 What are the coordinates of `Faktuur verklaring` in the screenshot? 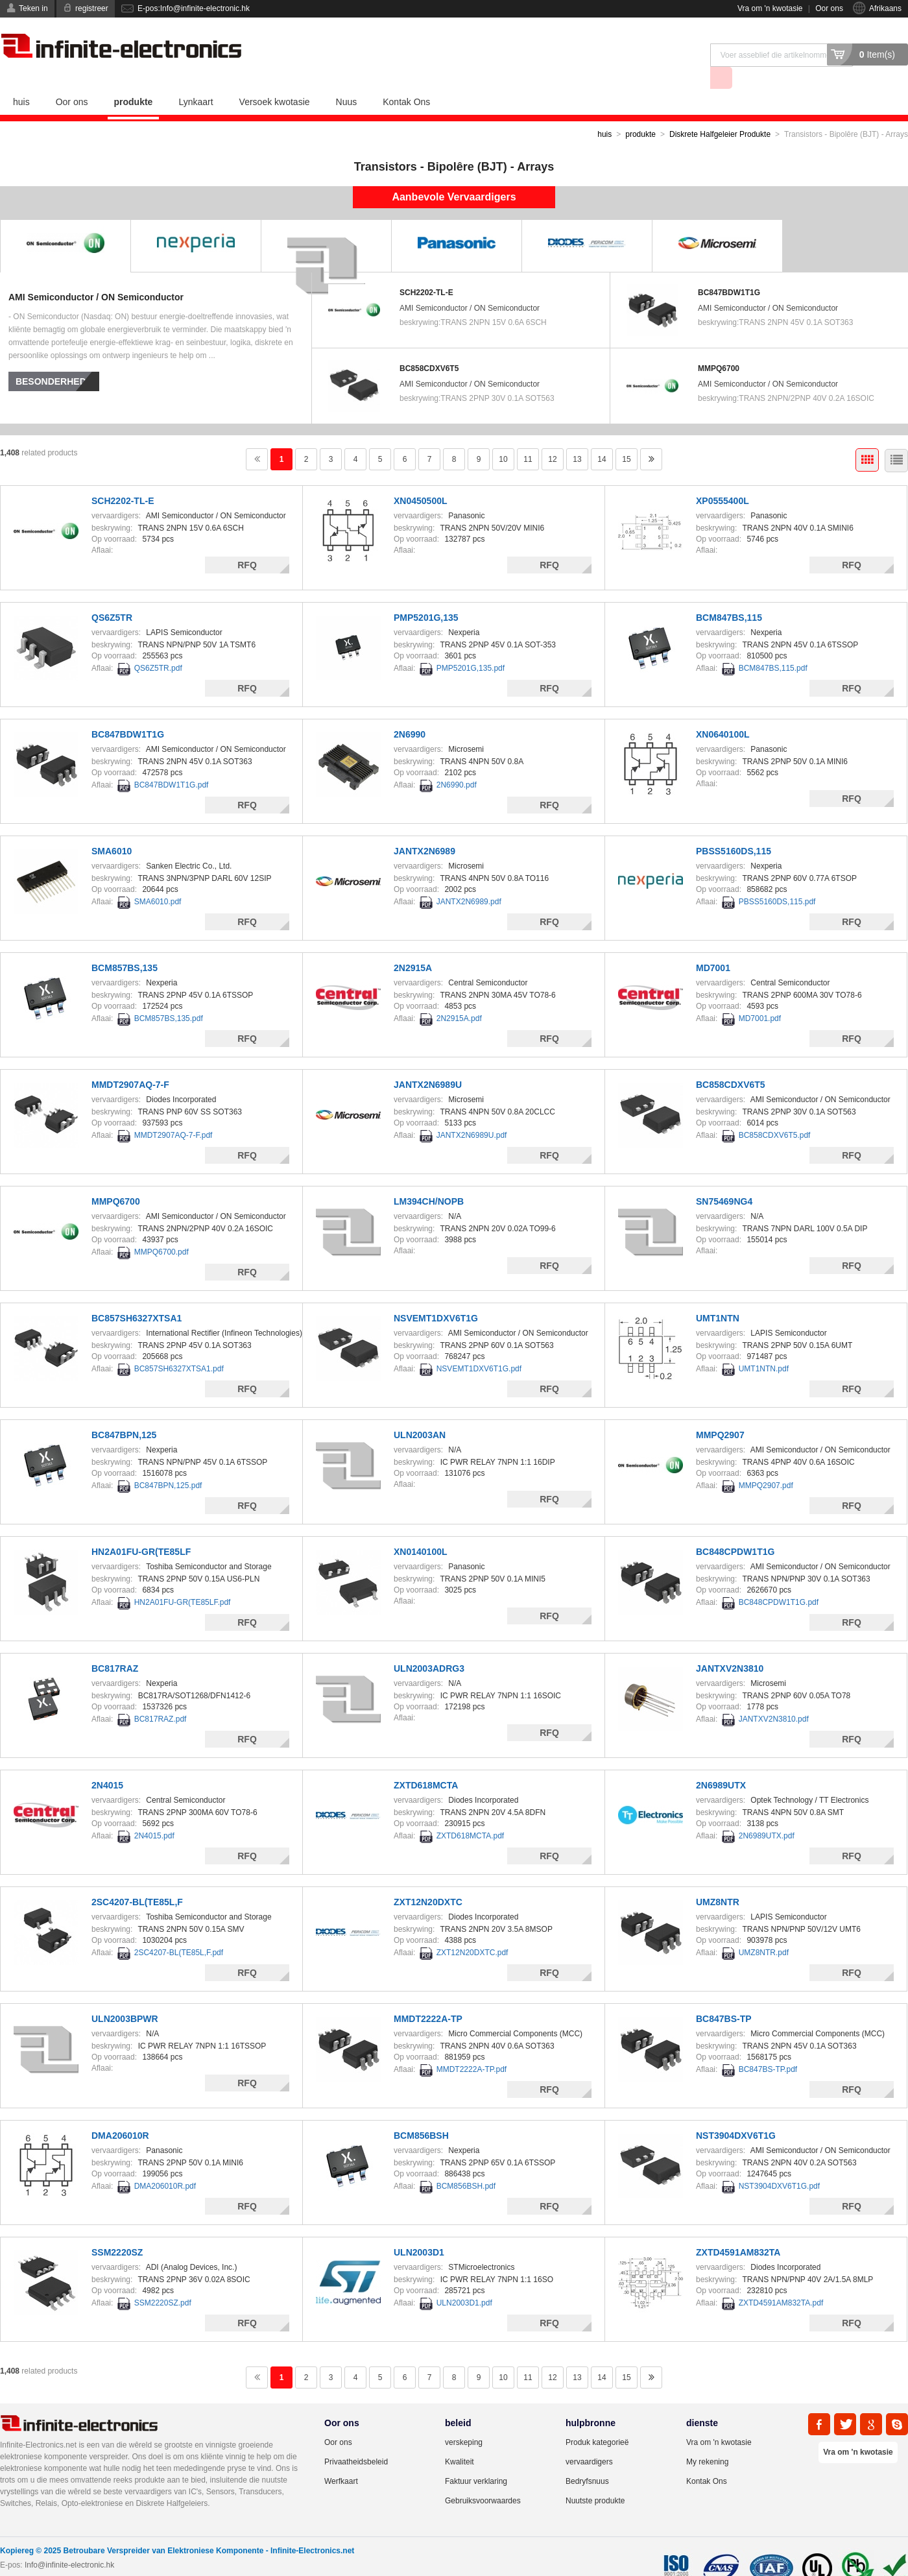 It's located at (476, 2457).